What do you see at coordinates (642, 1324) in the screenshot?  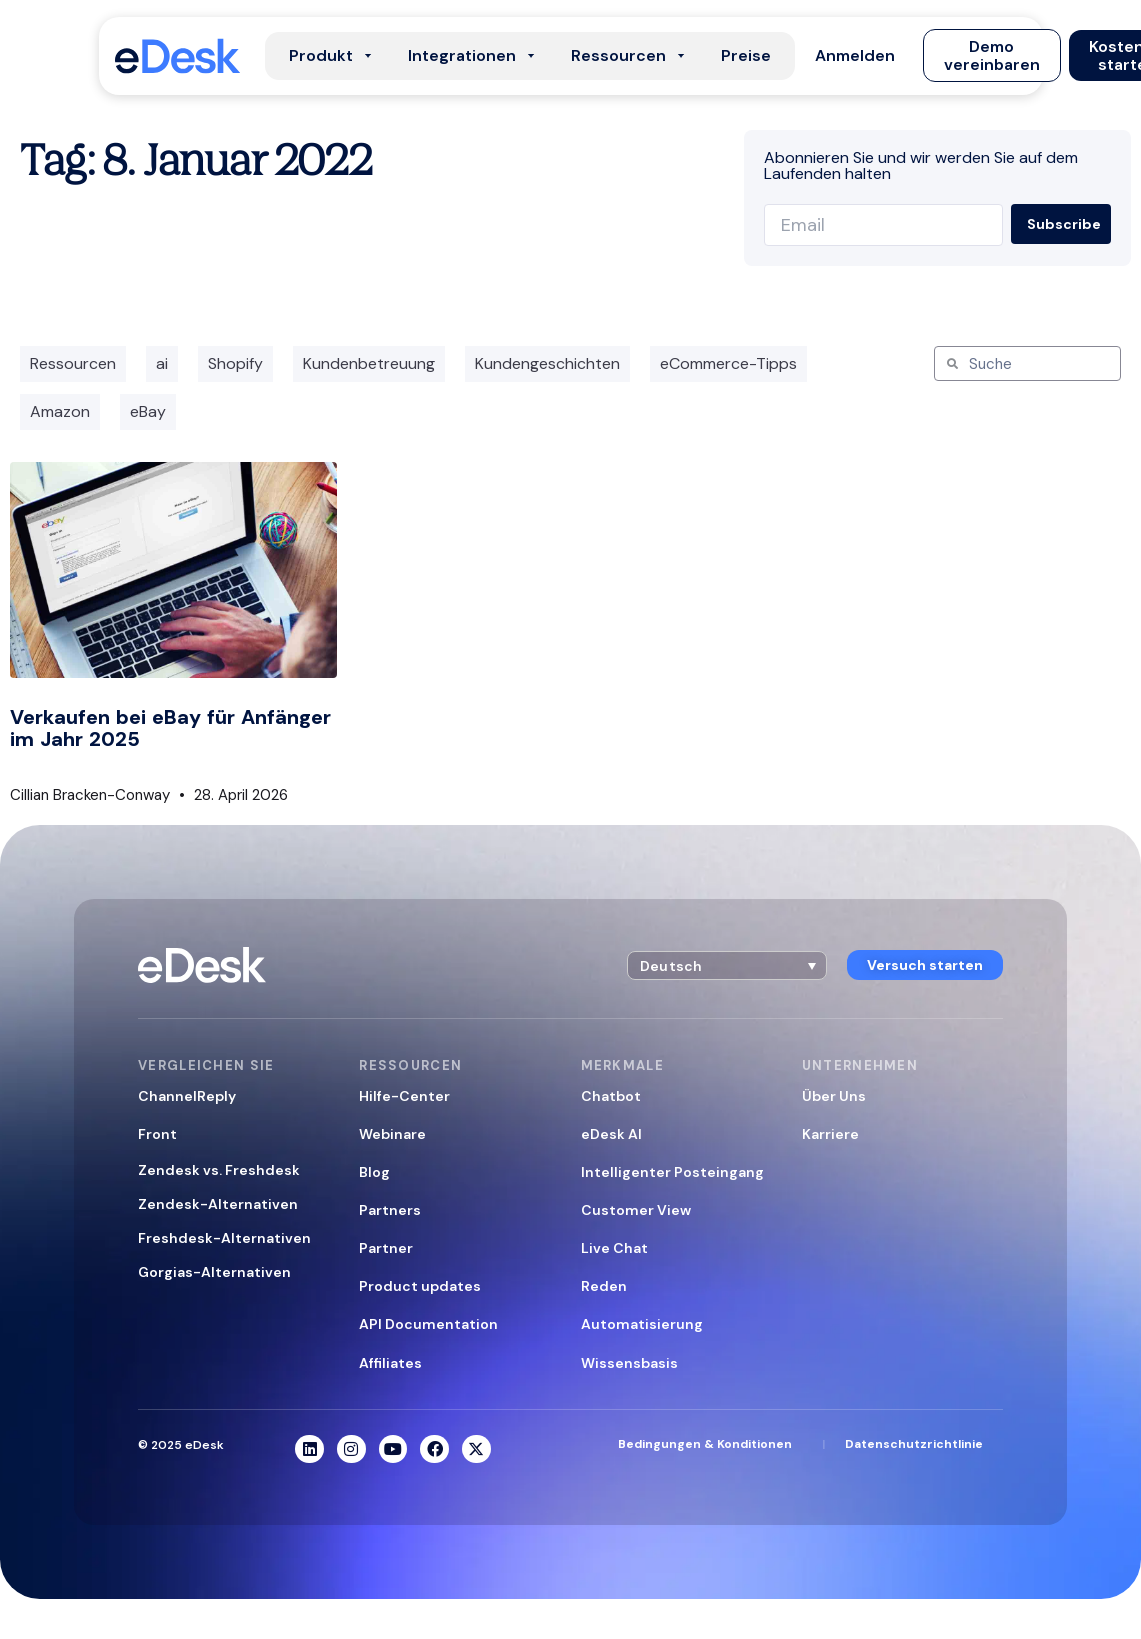 I see `Automatisierung` at bounding box center [642, 1324].